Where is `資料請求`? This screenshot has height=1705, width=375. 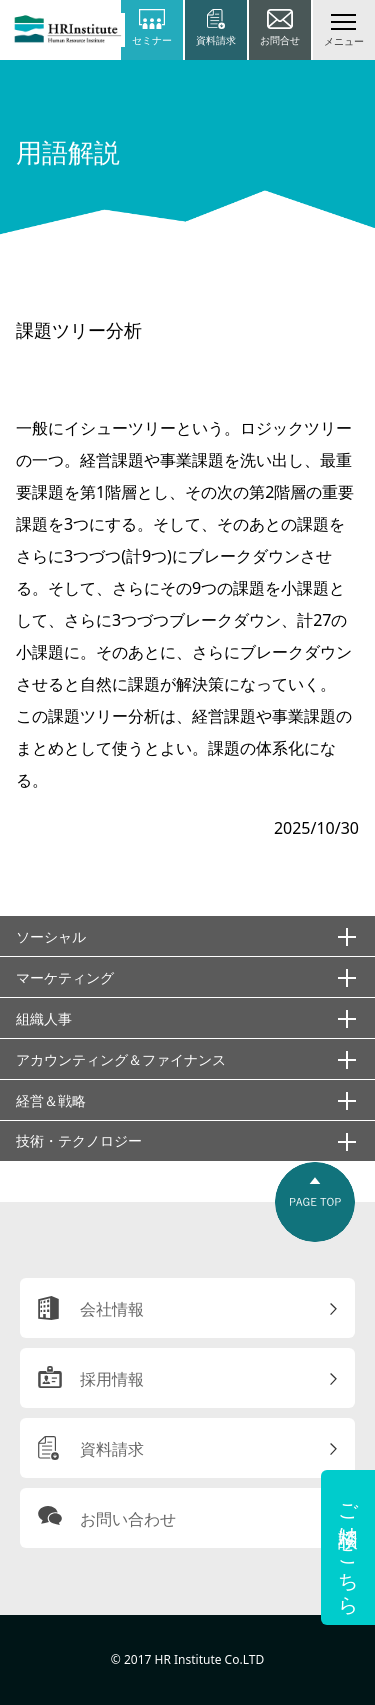 資料請求 is located at coordinates (112, 1449).